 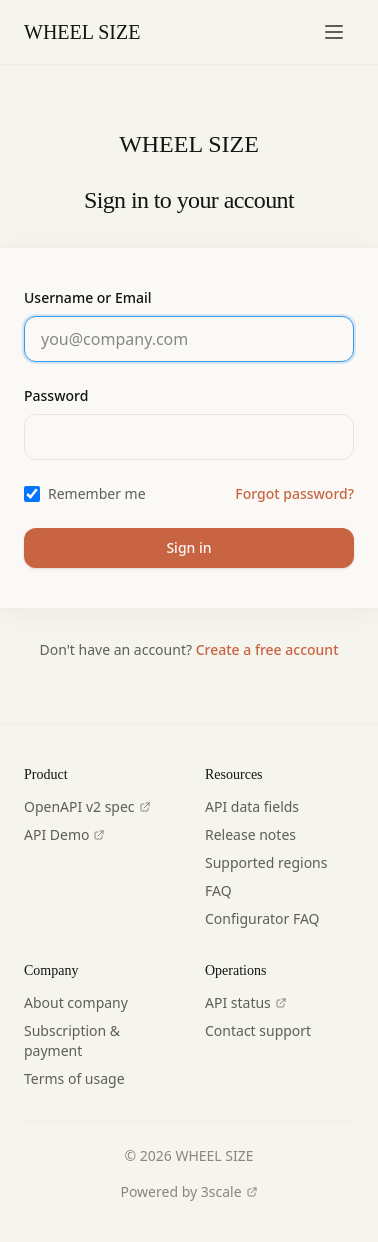 I want to click on FAQ, so click(x=218, y=890).